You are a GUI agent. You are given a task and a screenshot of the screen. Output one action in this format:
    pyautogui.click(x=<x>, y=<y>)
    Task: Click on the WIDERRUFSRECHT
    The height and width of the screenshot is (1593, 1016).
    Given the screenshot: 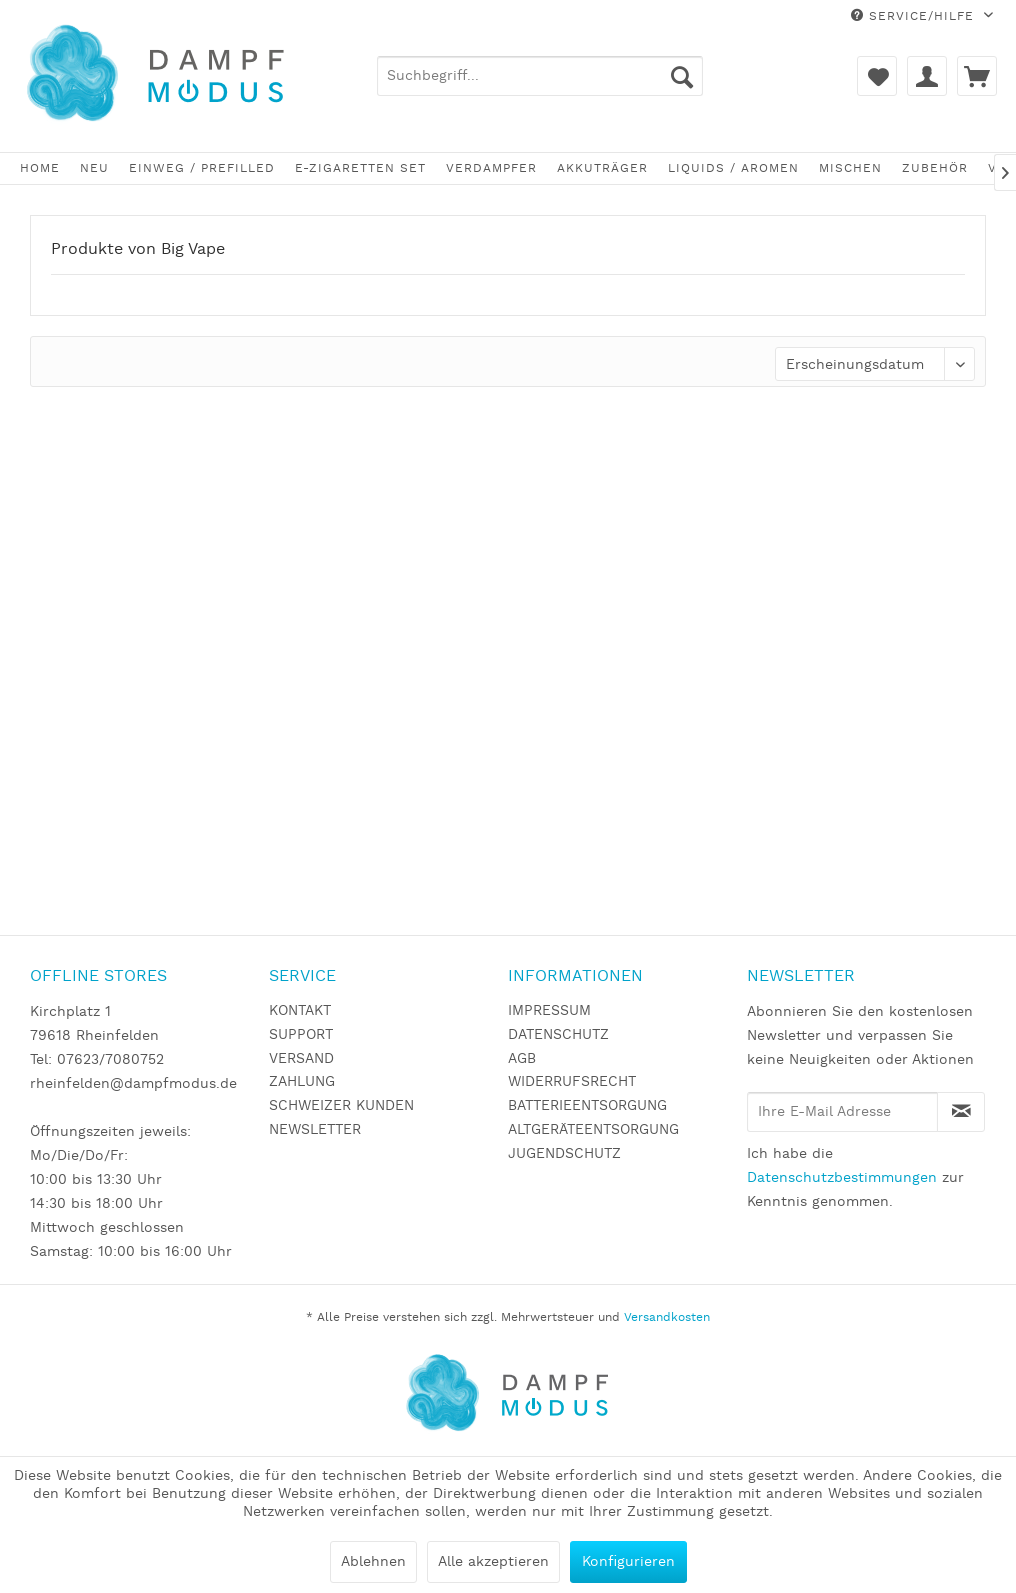 What is the action you would take?
    pyautogui.click(x=572, y=1082)
    